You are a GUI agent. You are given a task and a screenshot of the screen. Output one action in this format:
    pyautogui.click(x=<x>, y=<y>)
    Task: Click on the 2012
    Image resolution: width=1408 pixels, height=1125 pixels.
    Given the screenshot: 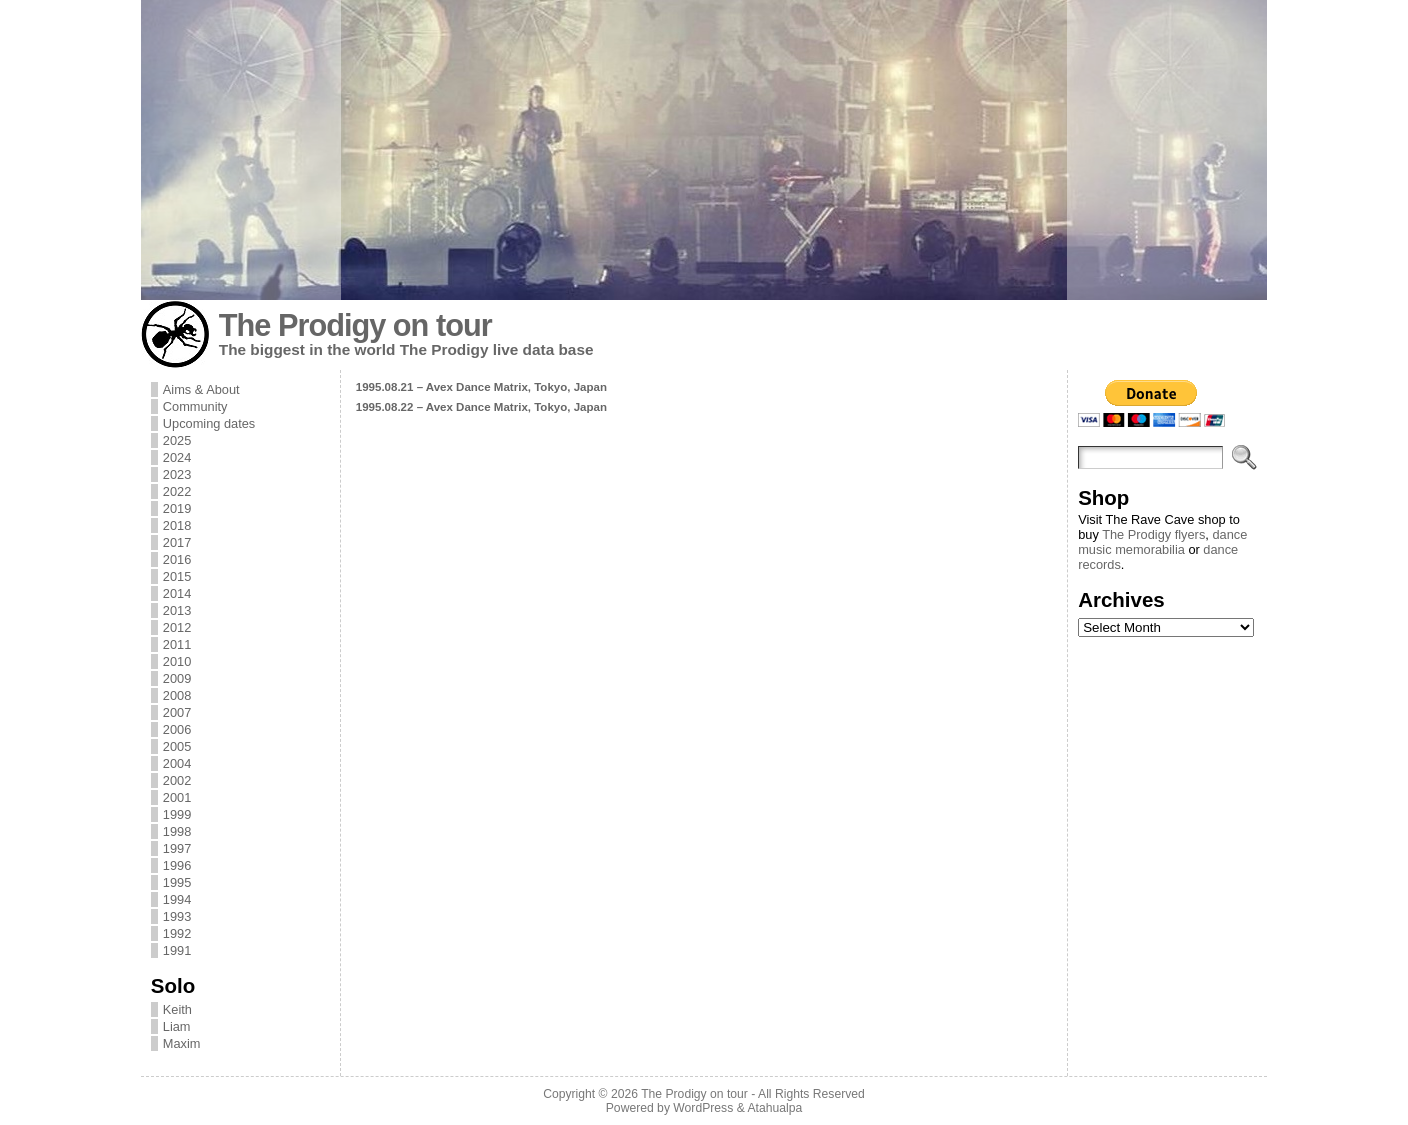 What is the action you would take?
    pyautogui.click(x=177, y=627)
    